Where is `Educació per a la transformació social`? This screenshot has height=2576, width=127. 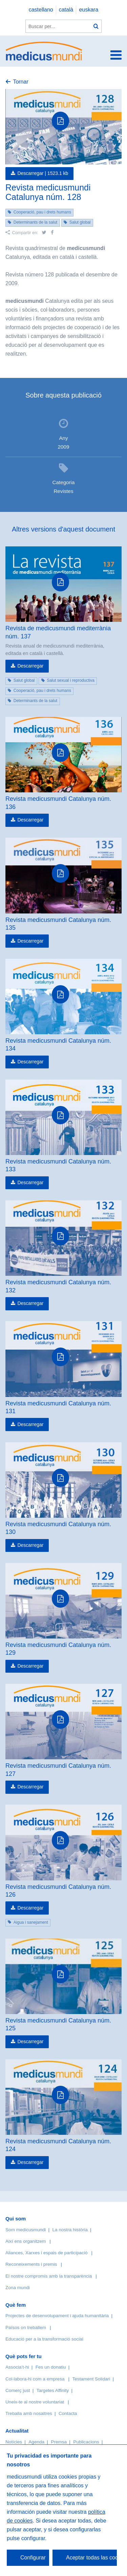 Educació per a la transformació social is located at coordinates (44, 2339).